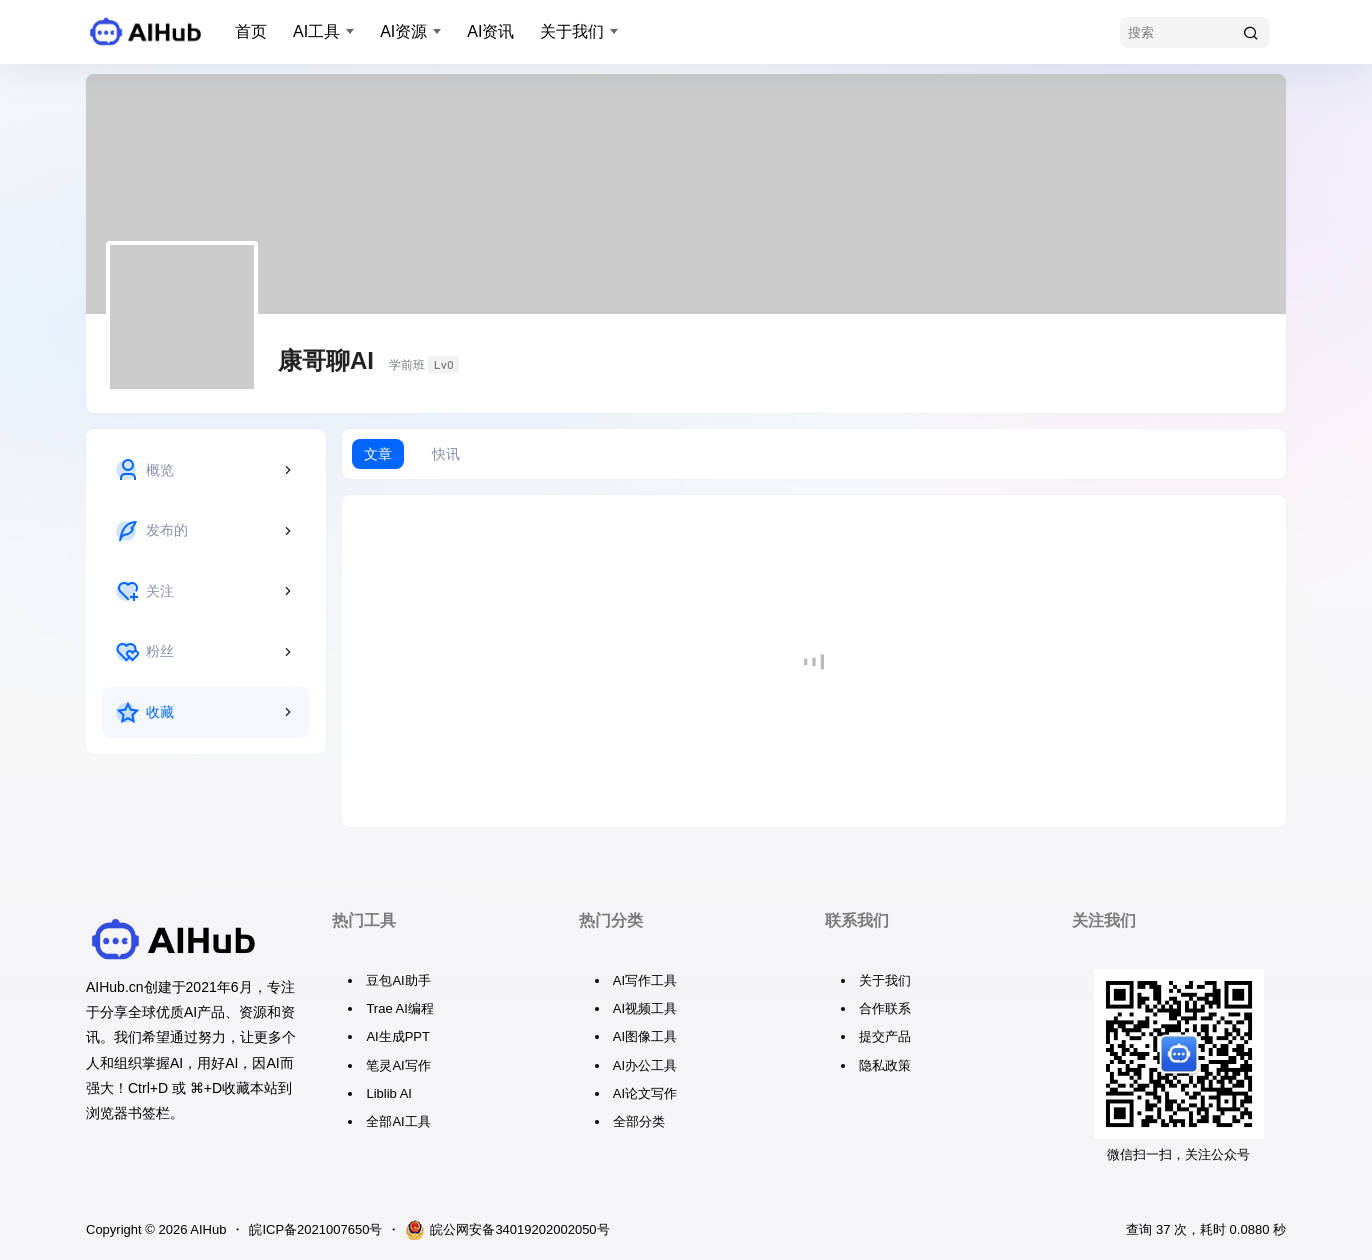 The image size is (1372, 1260). Describe the element at coordinates (885, 1065) in the screenshot. I see `隐私政策` at that location.